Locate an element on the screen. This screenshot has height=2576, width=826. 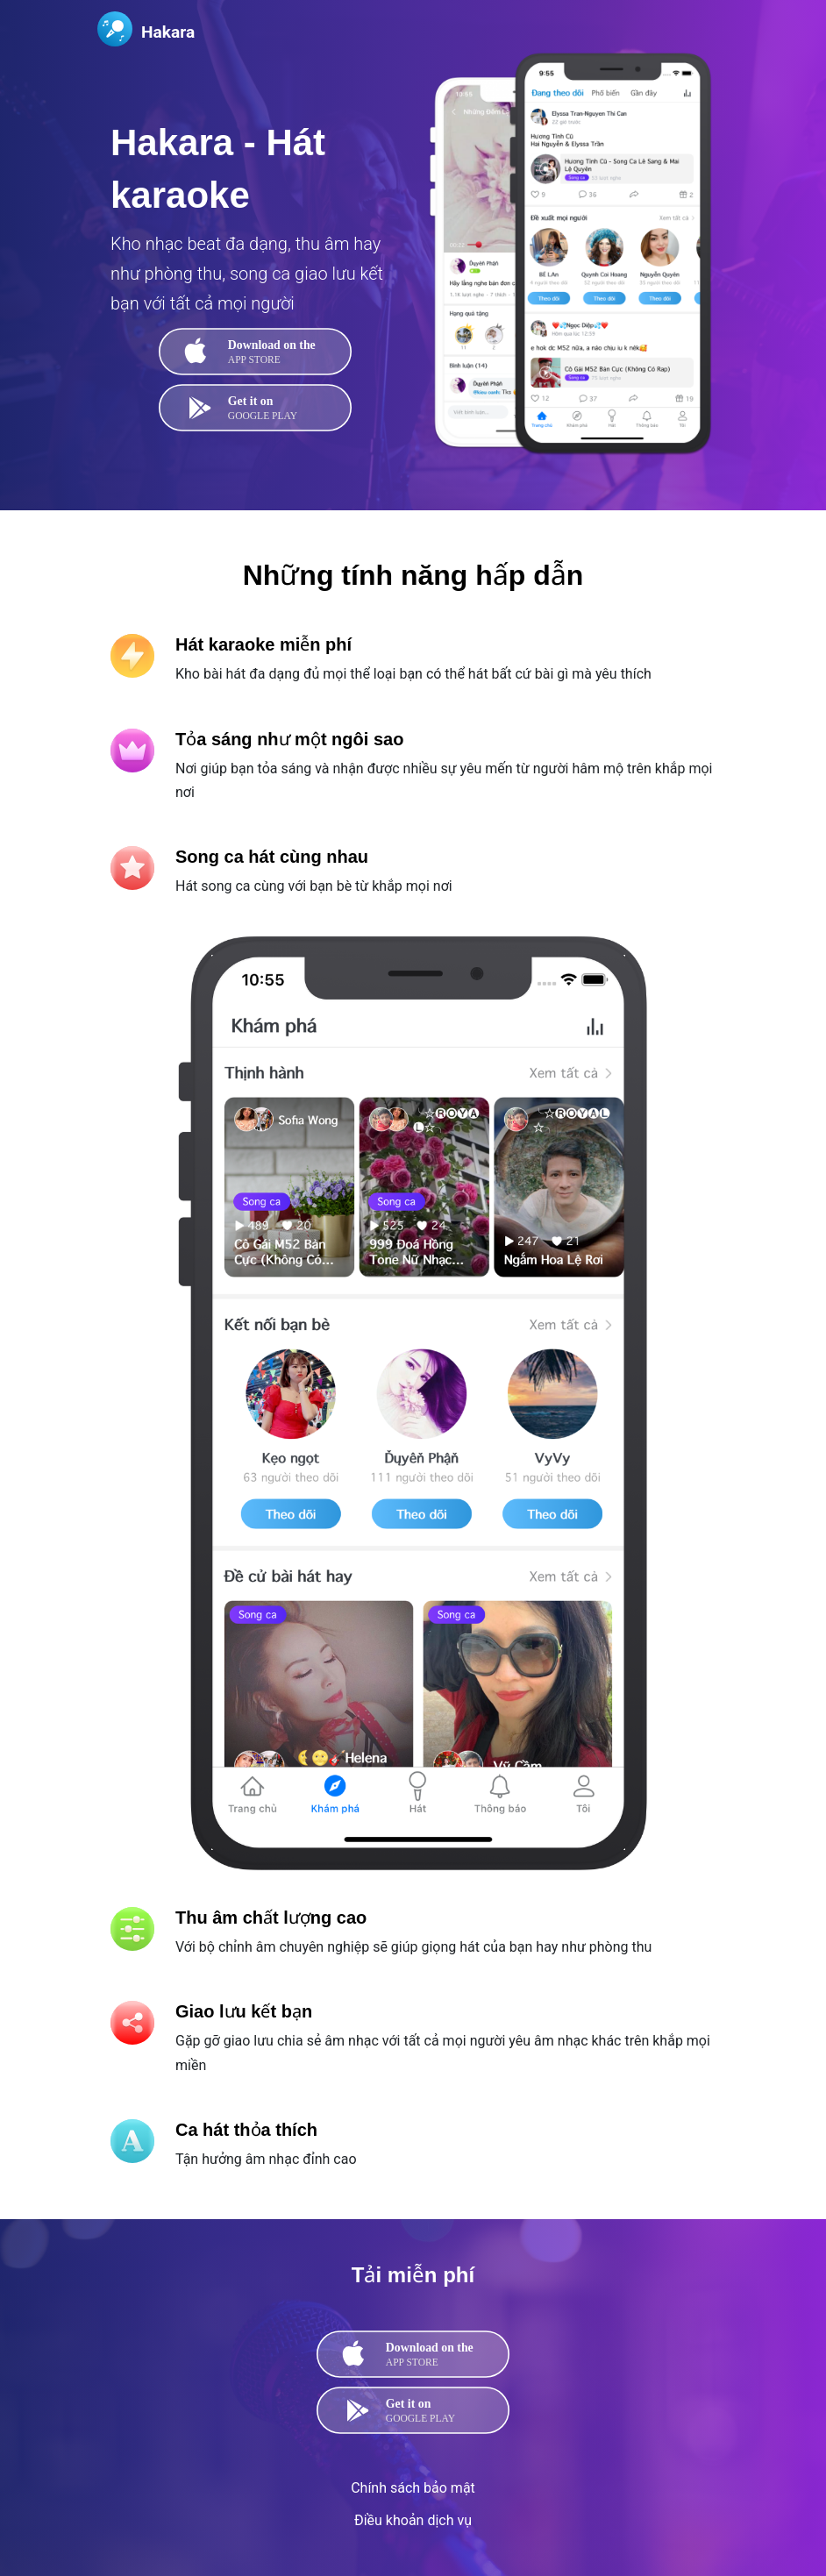
Điều khoản dịch vụ is located at coordinates (413, 2520).